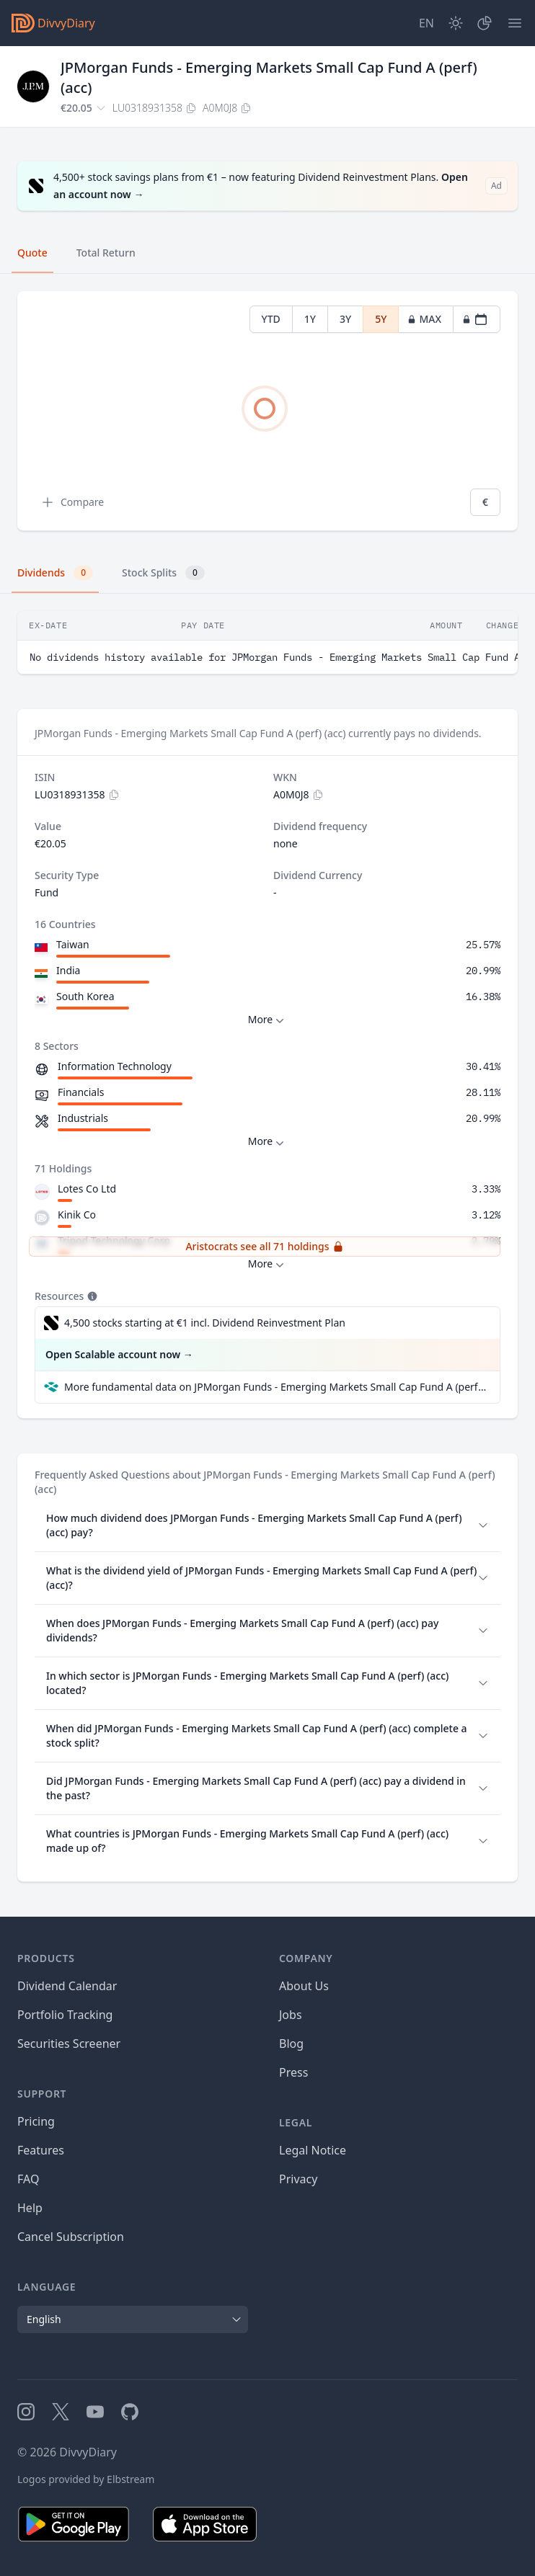 The width and height of the screenshot is (535, 2576). What do you see at coordinates (267, 411) in the screenshot?
I see `[tabpanel]` at bounding box center [267, 411].